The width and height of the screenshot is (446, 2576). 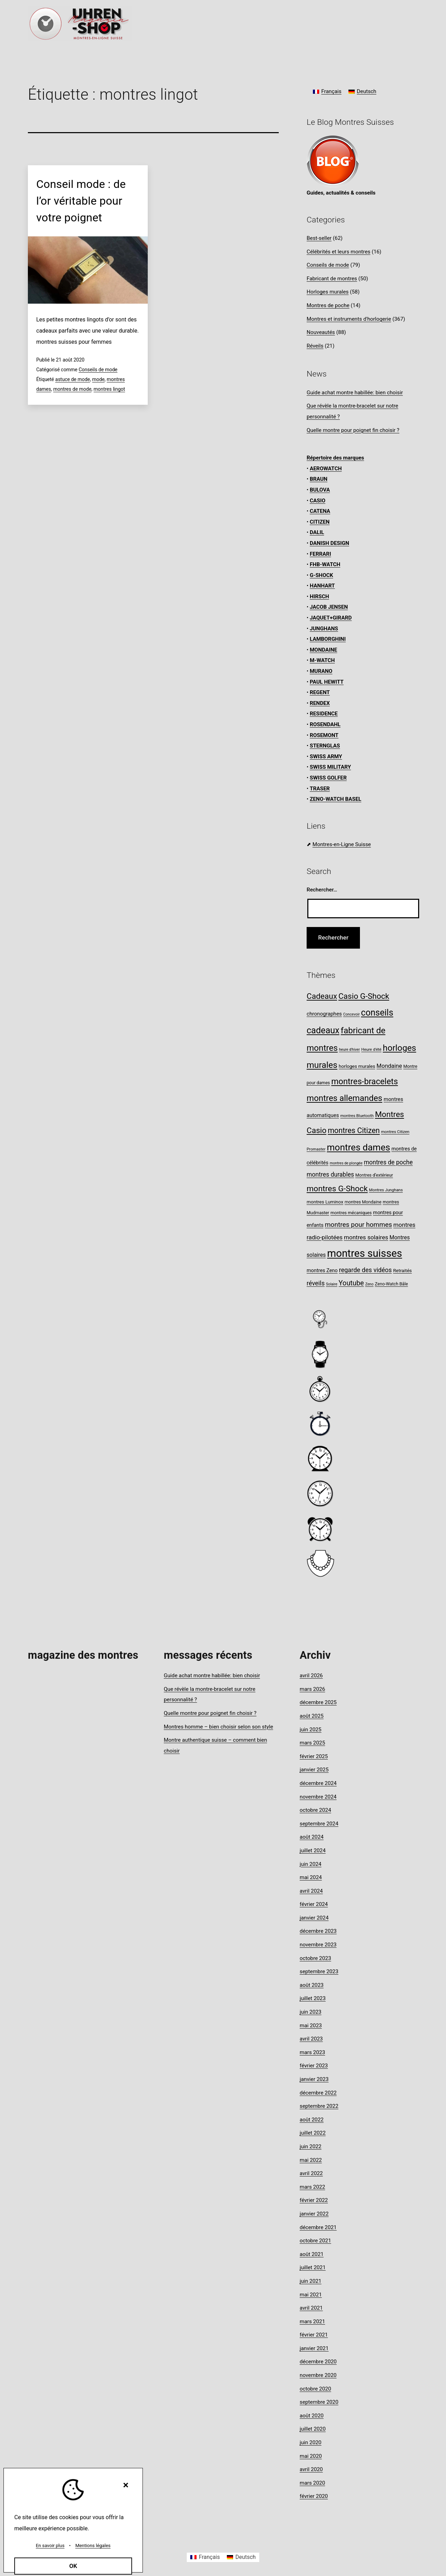 What do you see at coordinates (318, 1931) in the screenshot?
I see `décembre 2023` at bounding box center [318, 1931].